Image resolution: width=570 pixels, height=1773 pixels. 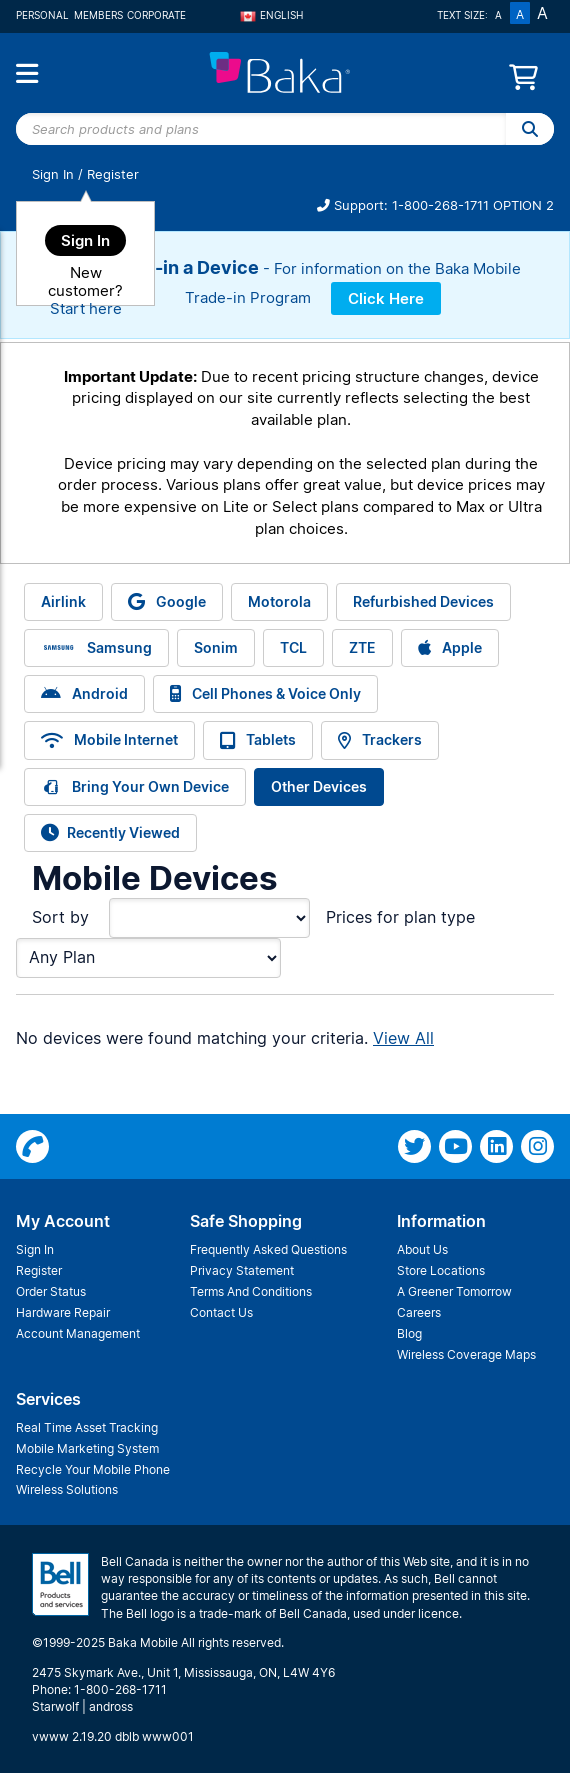 I want to click on View All, so click(x=403, y=1038).